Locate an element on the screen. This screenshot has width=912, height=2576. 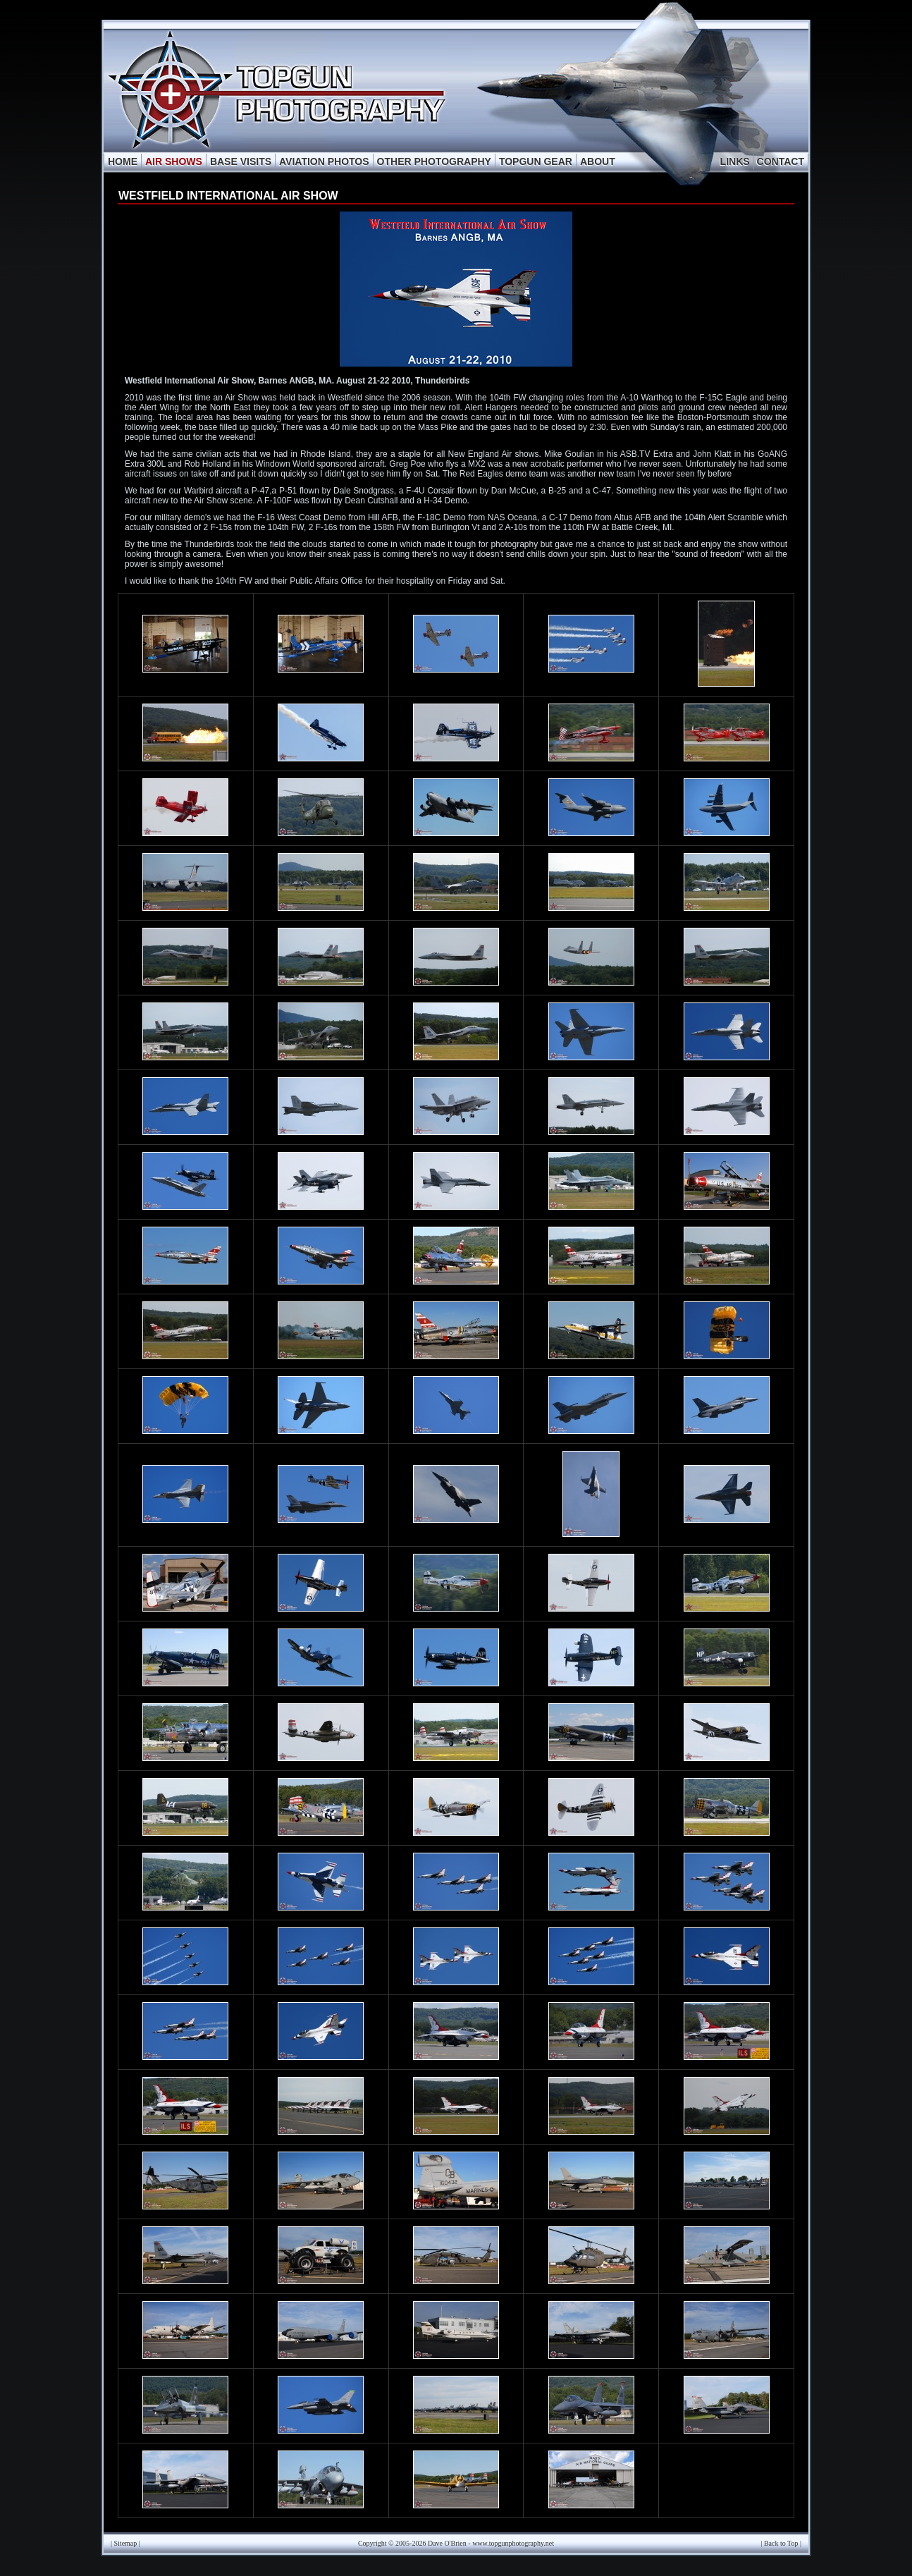
AVIATION PHOTOS is located at coordinates (324, 161).